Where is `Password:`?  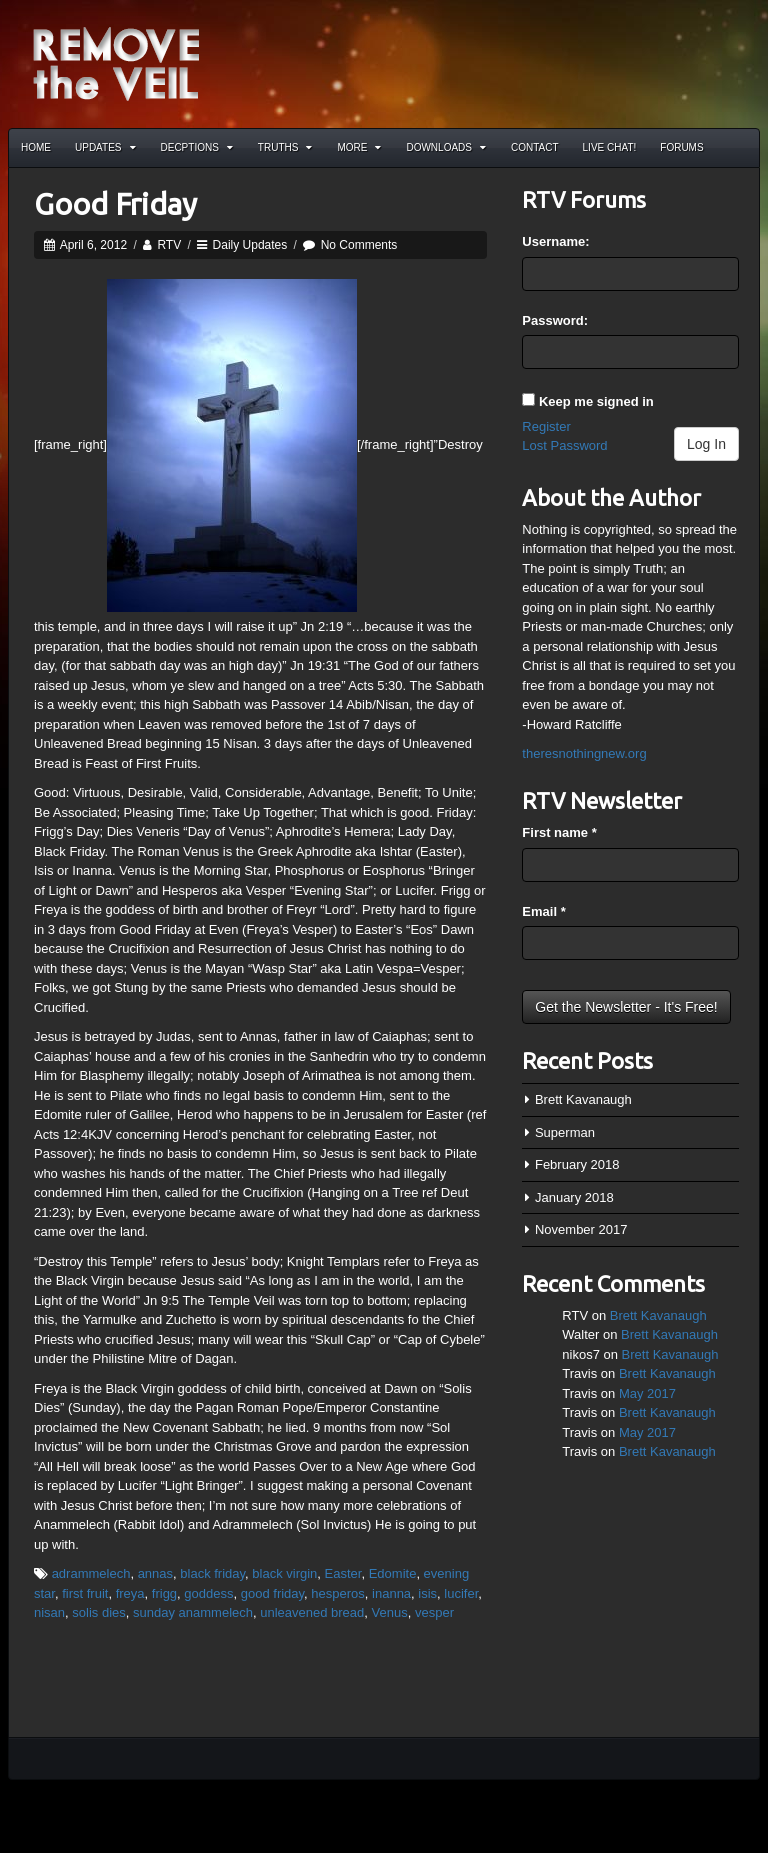 Password: is located at coordinates (555, 320).